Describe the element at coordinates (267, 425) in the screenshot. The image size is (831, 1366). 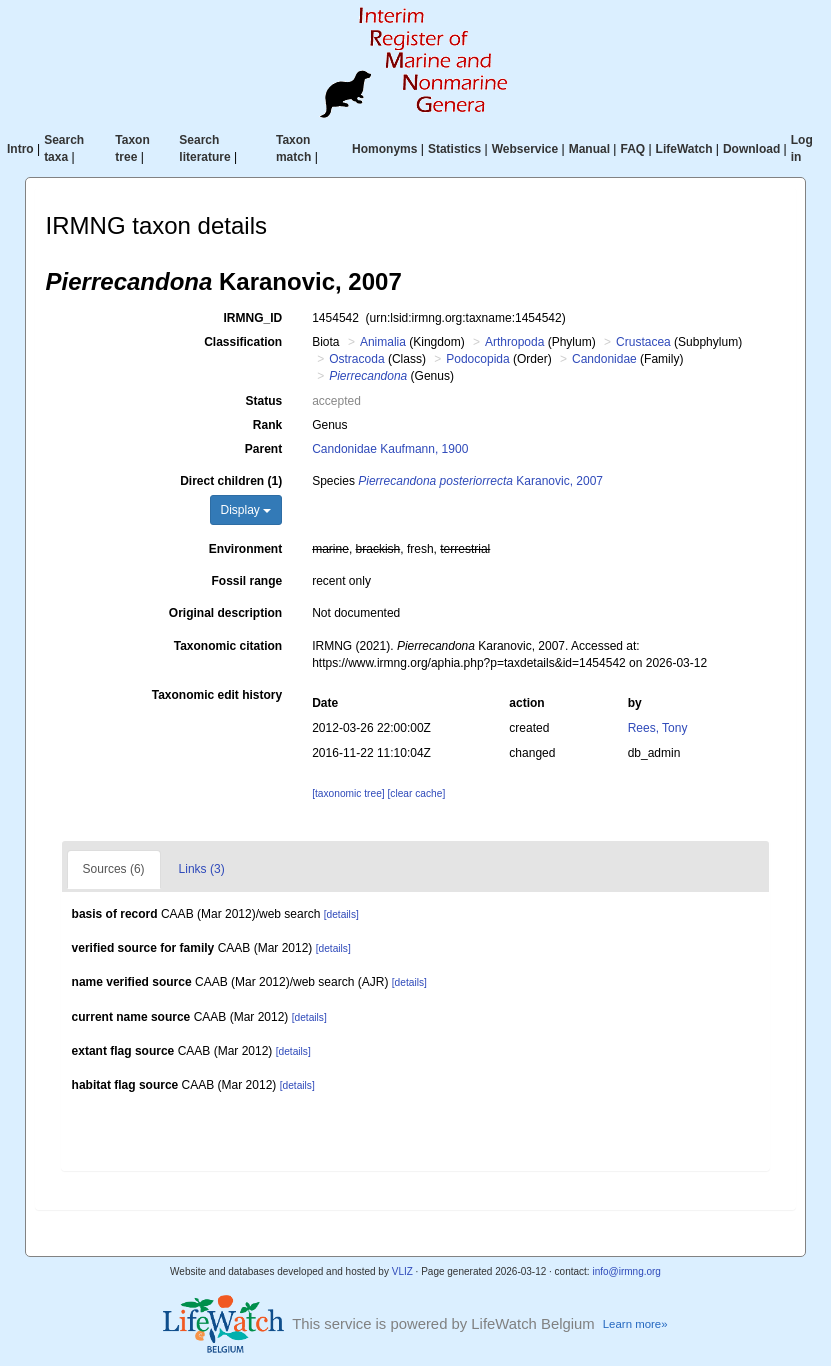
I see `Rank` at that location.